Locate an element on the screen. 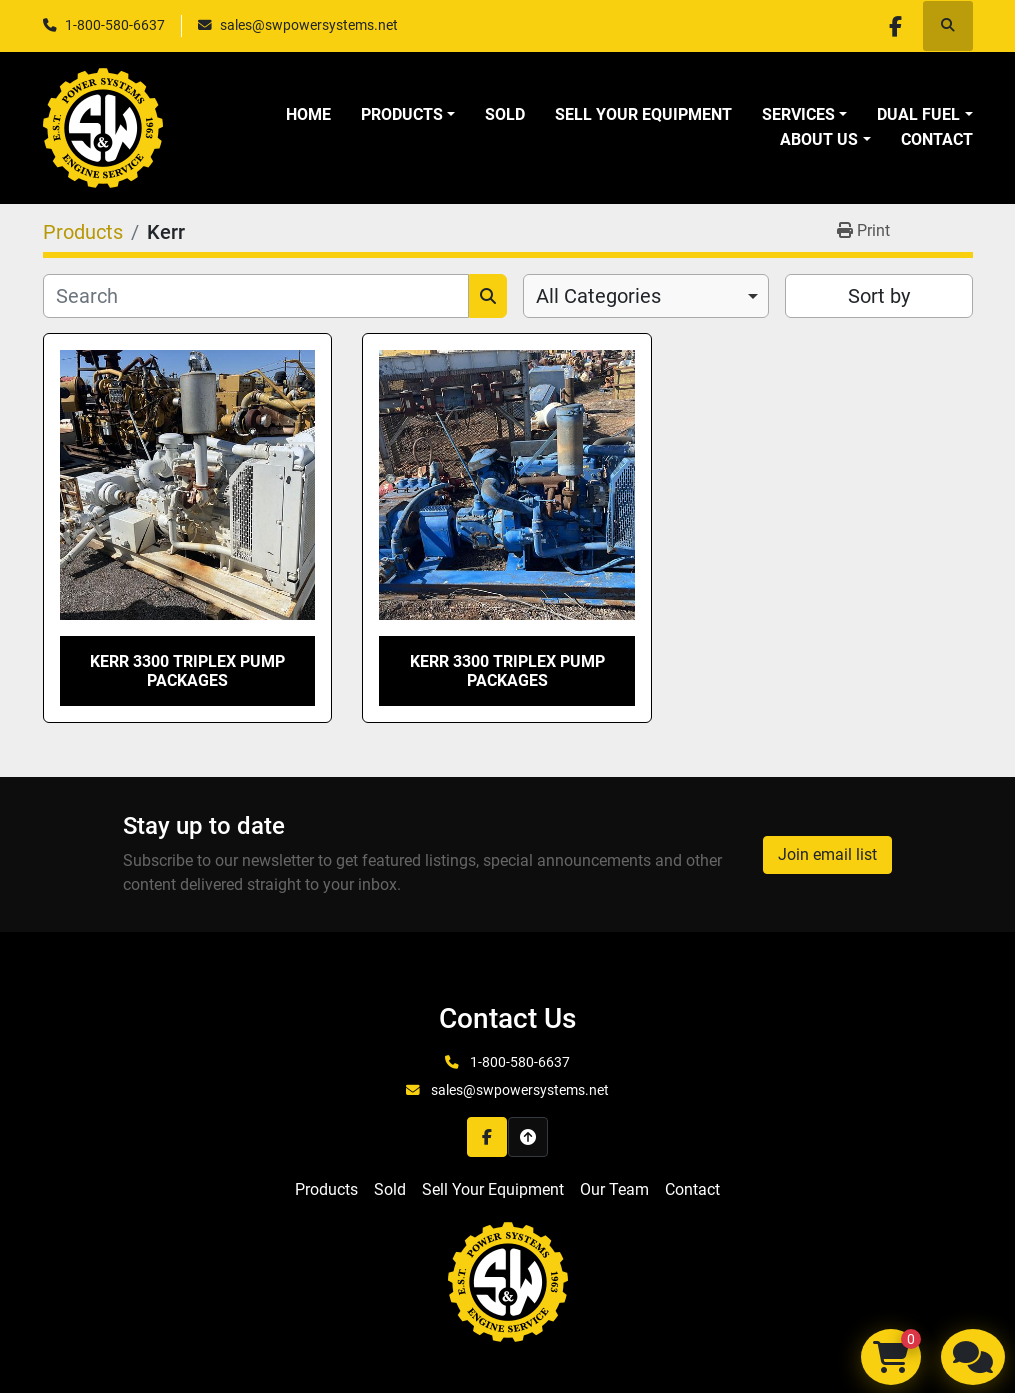 The image size is (1015, 1393). [button] is located at coordinates (408, 115).